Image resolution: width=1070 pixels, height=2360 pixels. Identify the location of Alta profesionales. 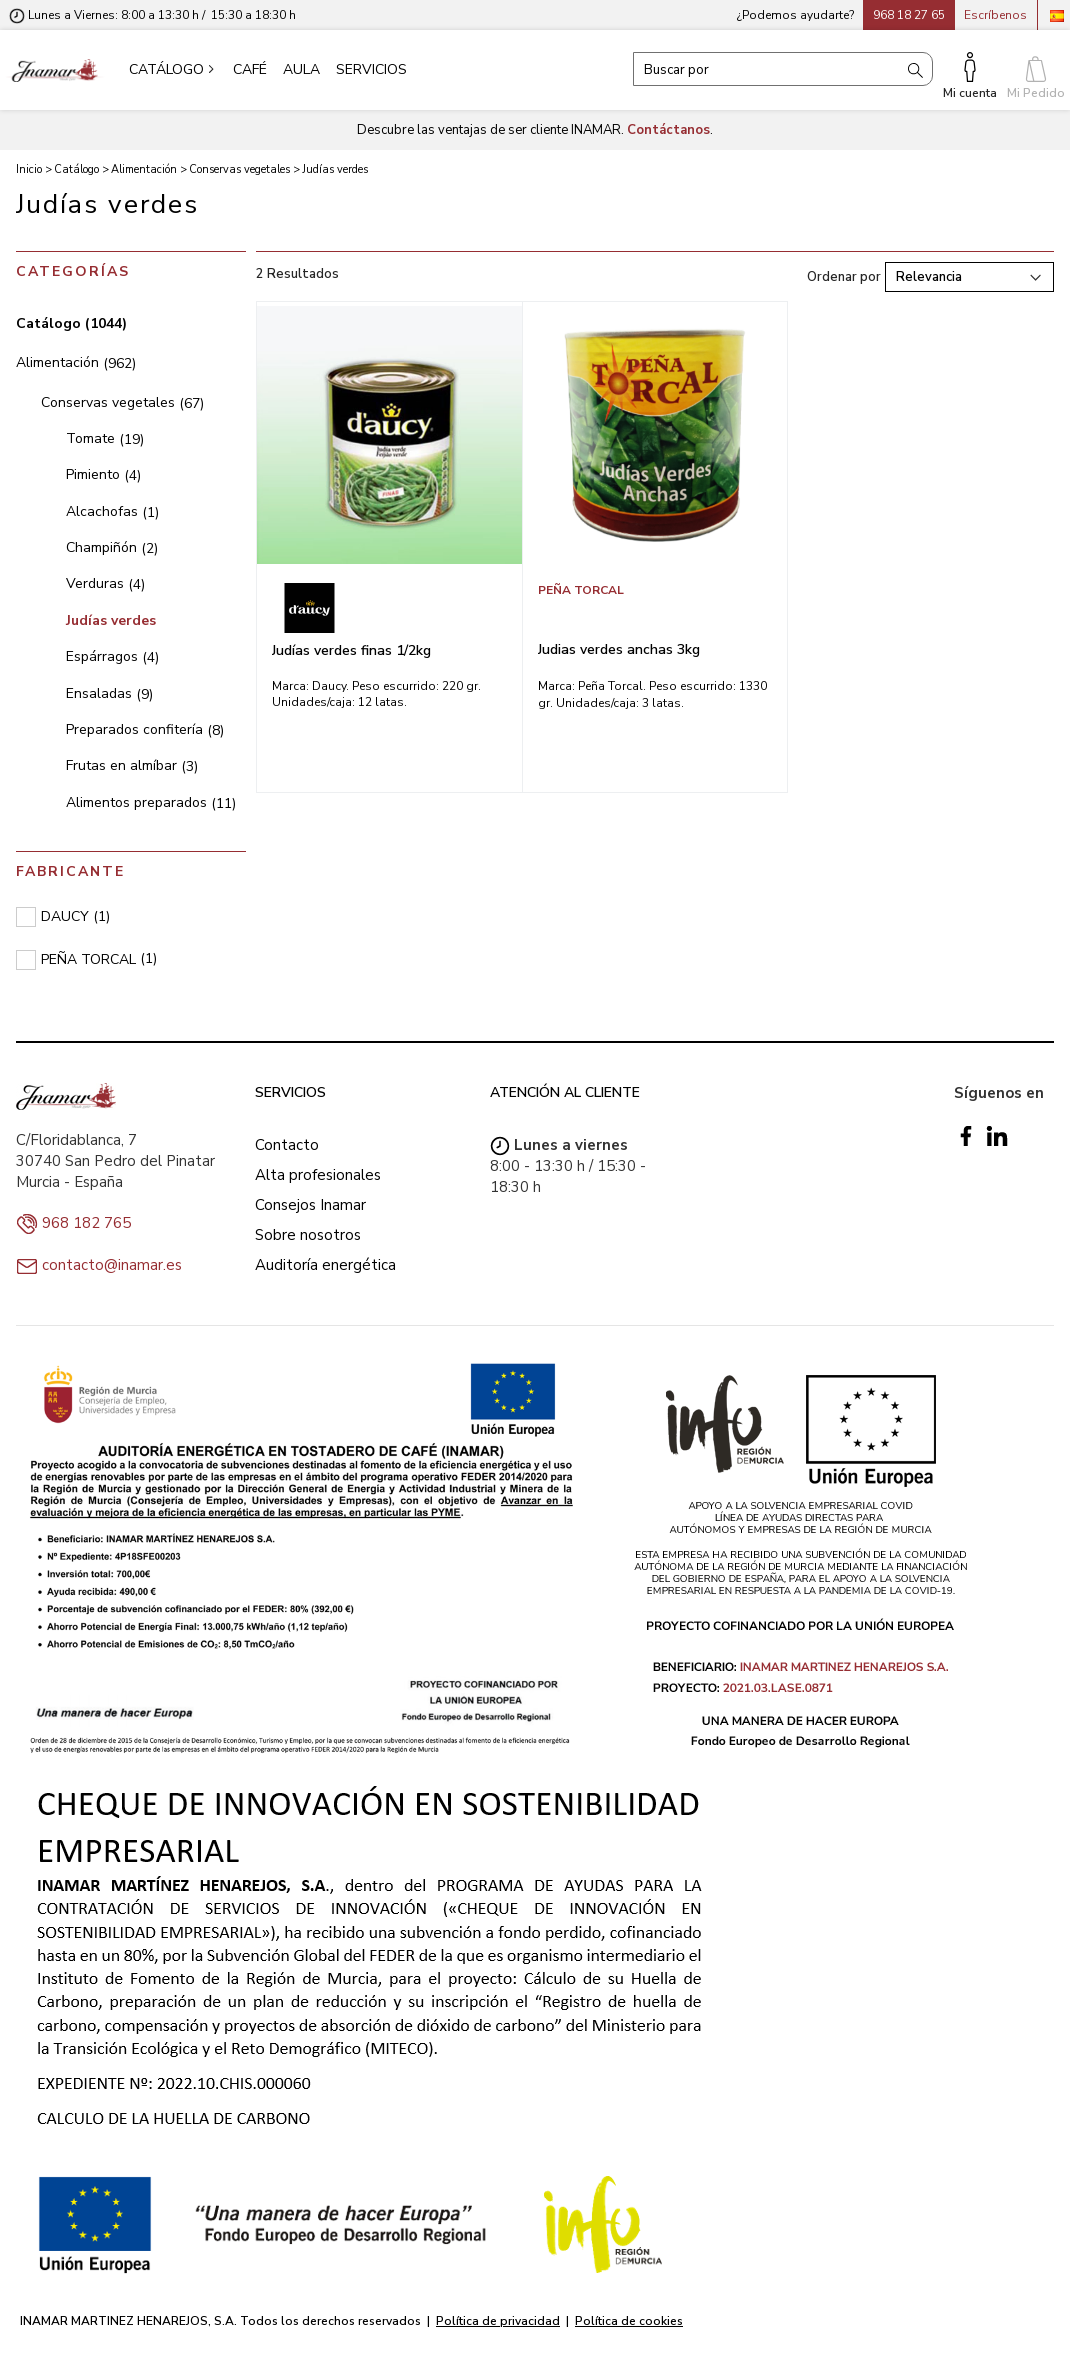
(318, 1175).